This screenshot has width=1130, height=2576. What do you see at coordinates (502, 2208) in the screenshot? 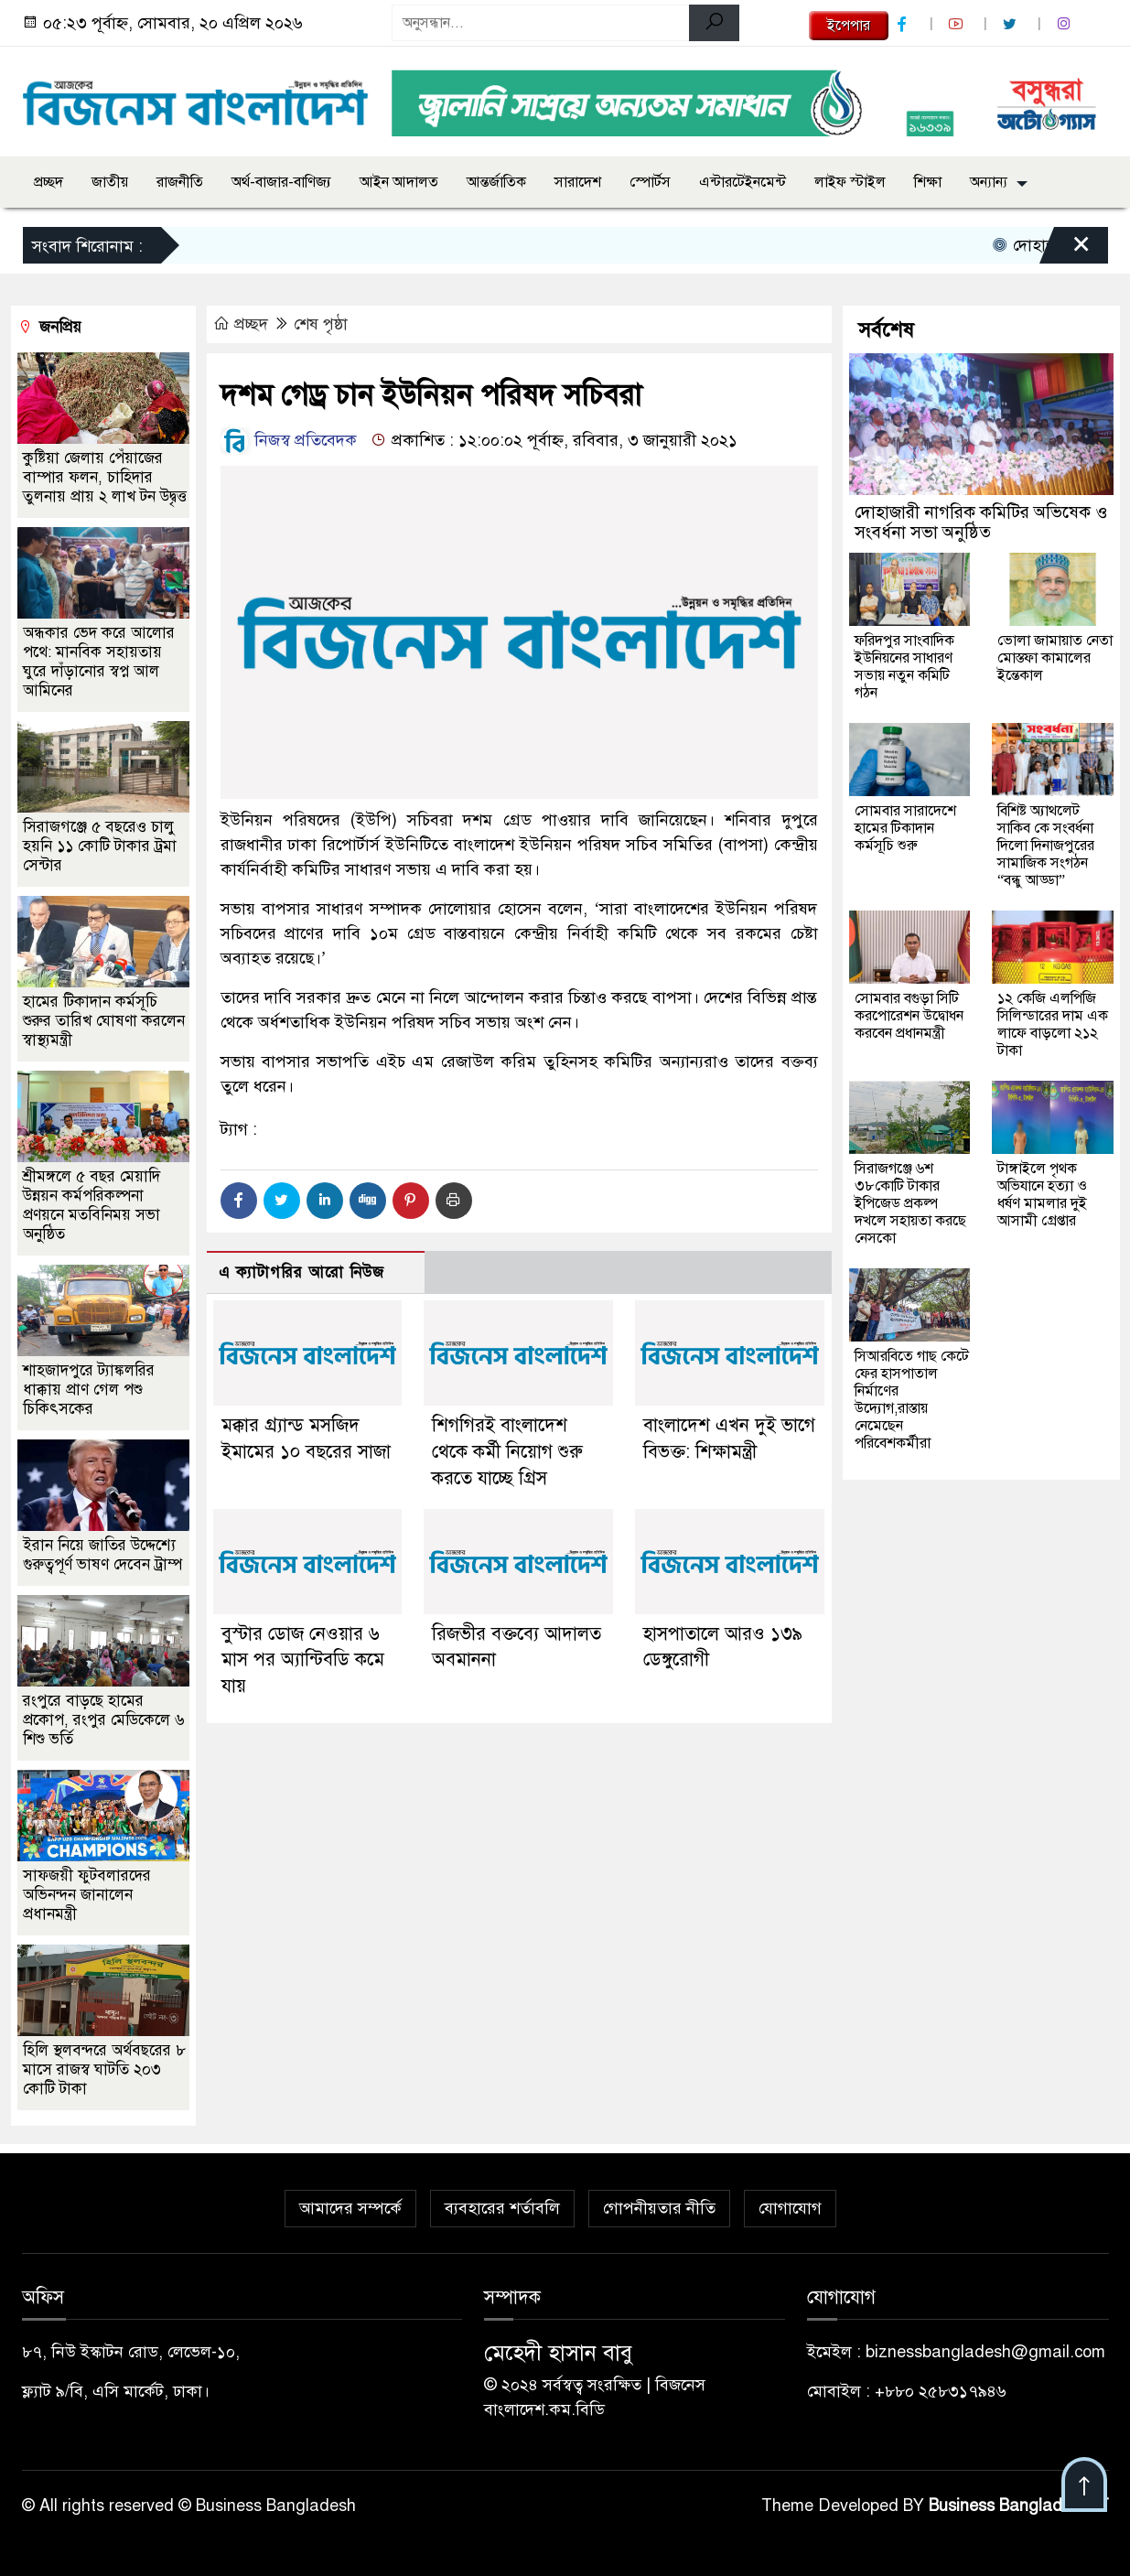
I see `ব্যবহারের শর্তাবলি` at bounding box center [502, 2208].